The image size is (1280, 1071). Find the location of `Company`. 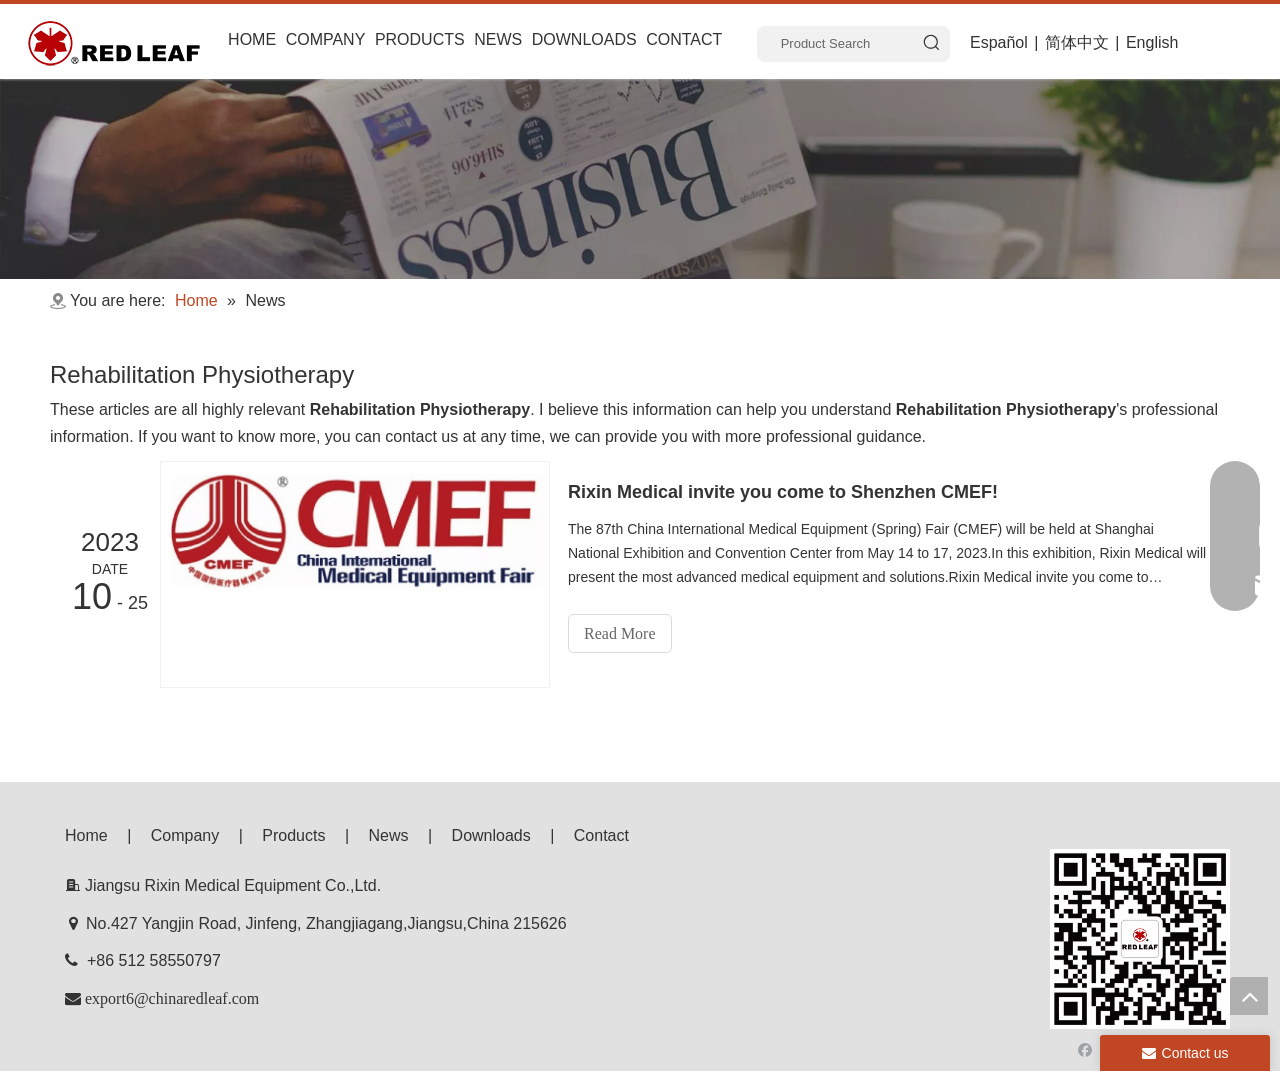

Company is located at coordinates (185, 835).